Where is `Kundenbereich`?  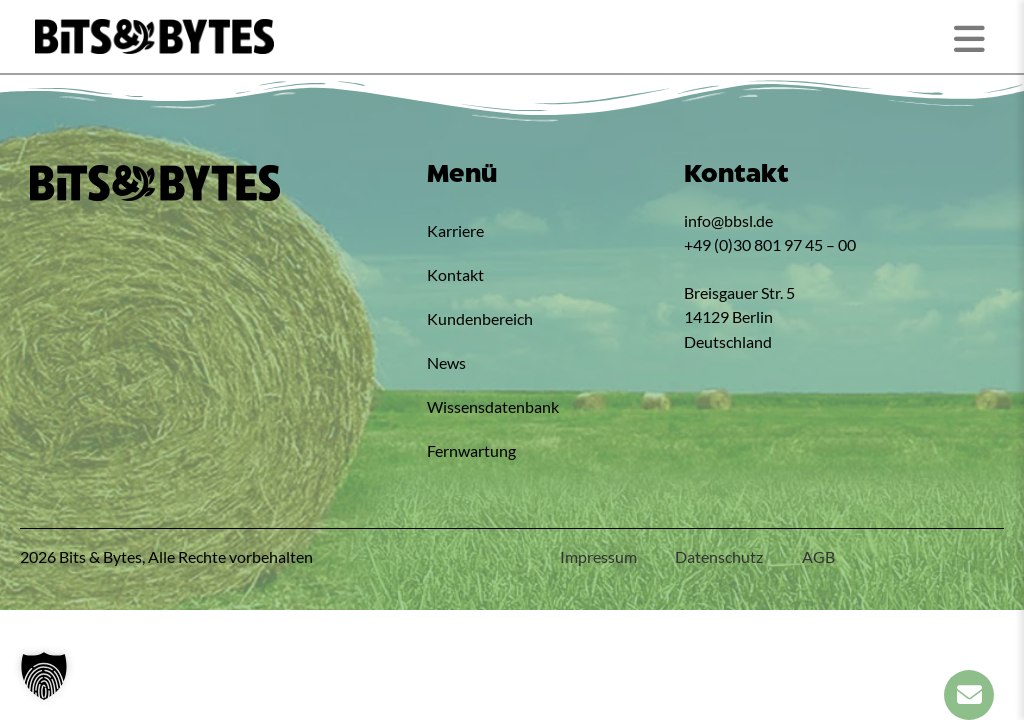 Kundenbereich is located at coordinates (480, 318).